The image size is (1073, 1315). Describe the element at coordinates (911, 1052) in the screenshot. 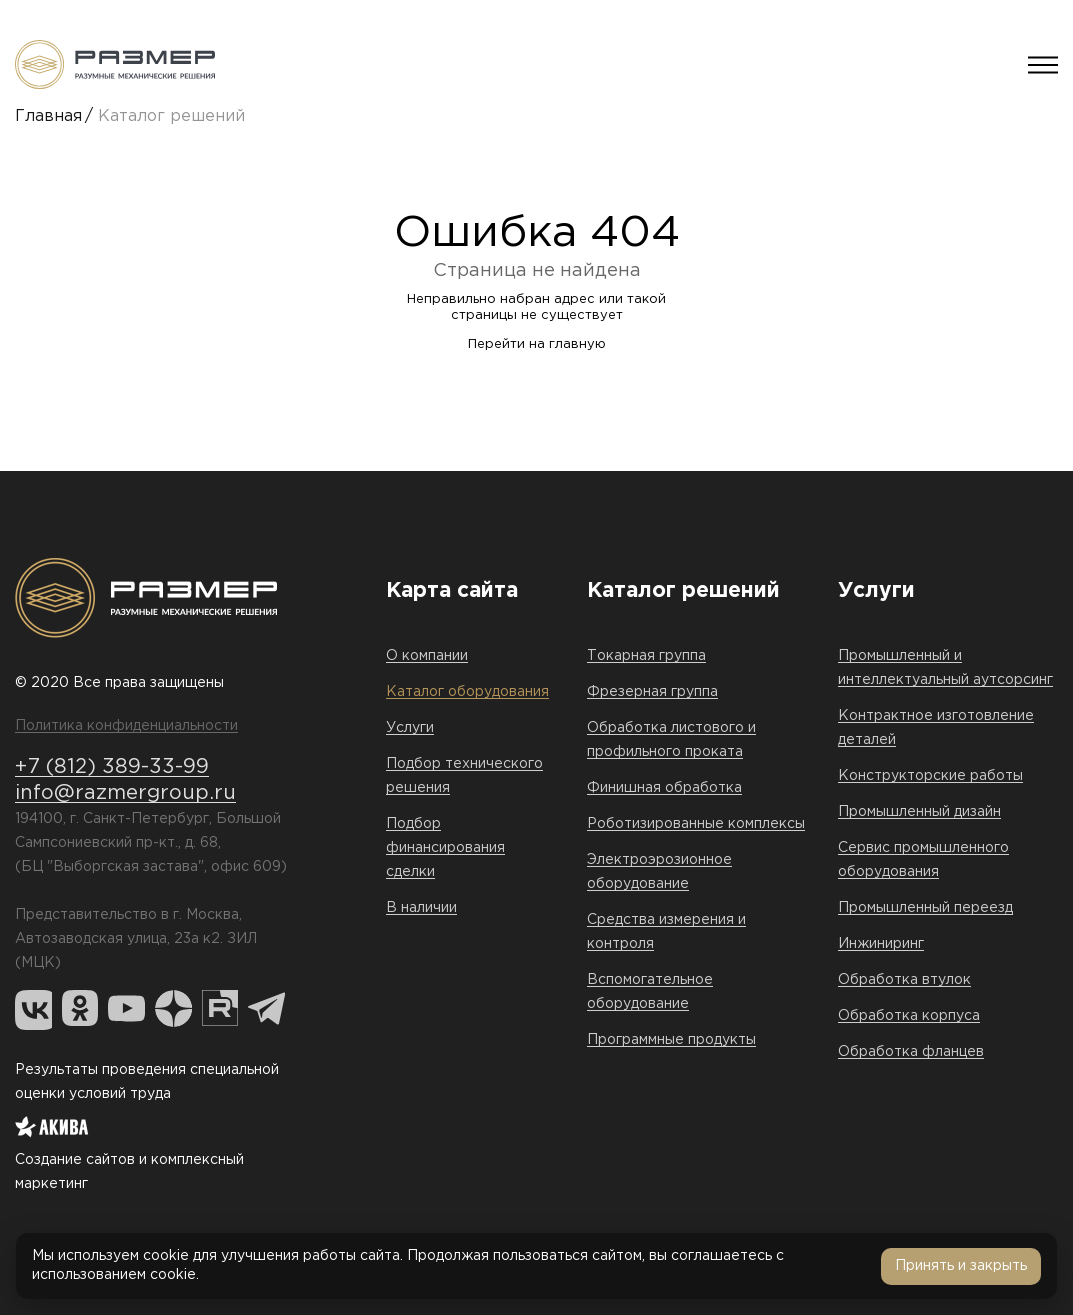

I see `Обработка фланцев` at that location.